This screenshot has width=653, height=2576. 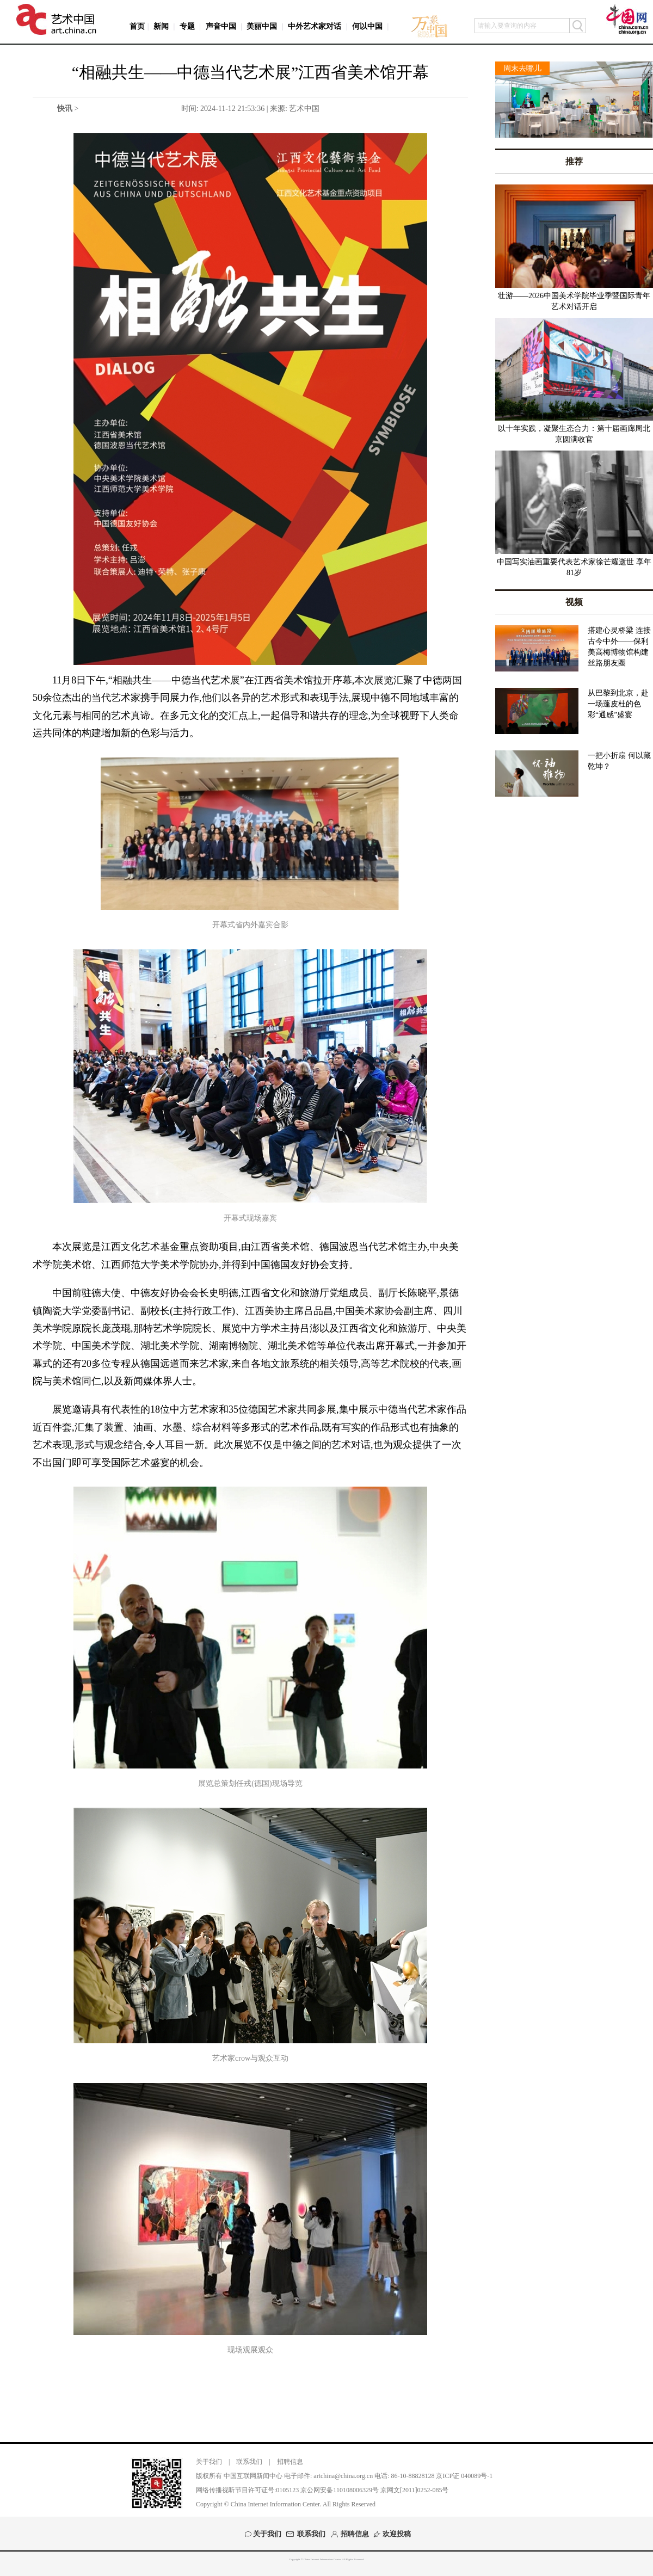 What do you see at coordinates (397, 2534) in the screenshot?
I see `欢迎投稿` at bounding box center [397, 2534].